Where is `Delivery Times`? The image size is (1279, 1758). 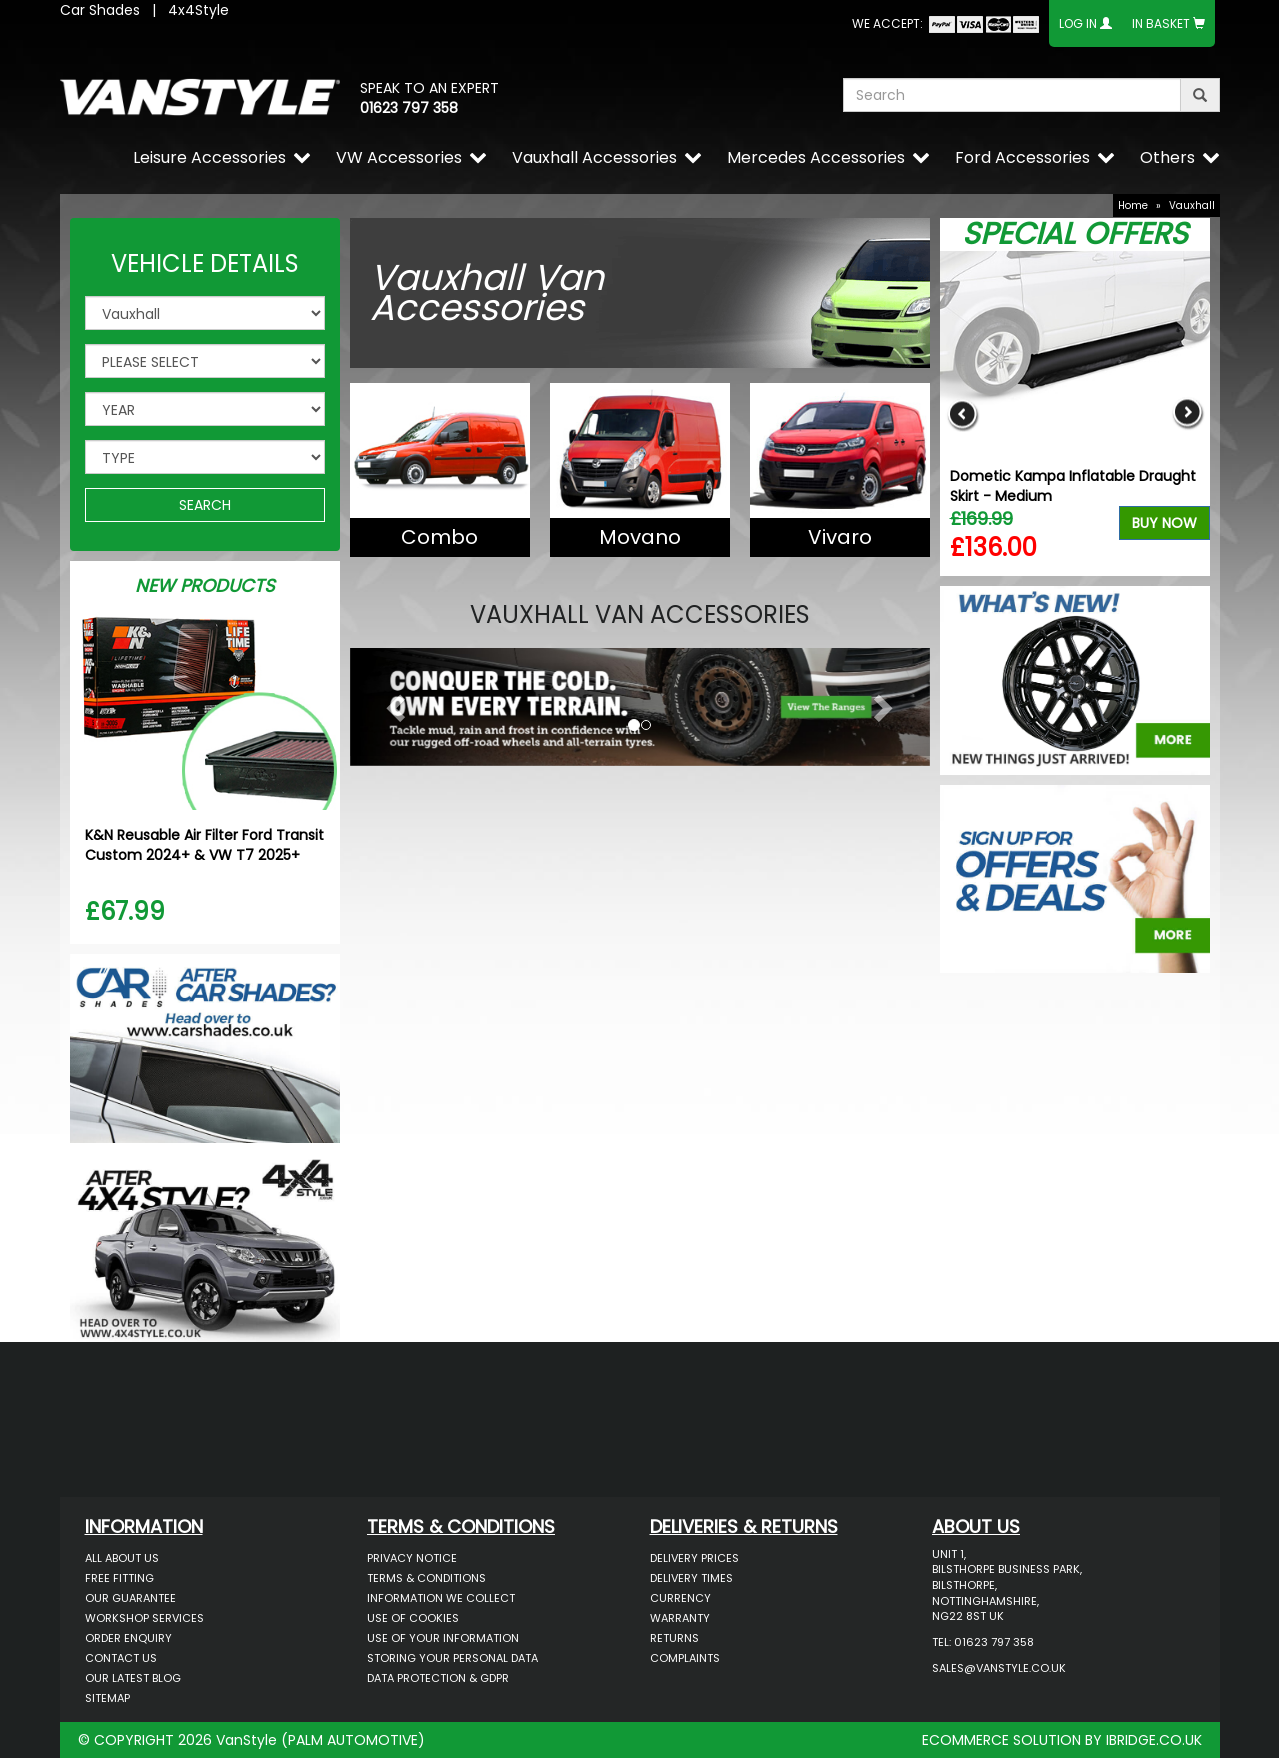
Delivery Times is located at coordinates (691, 1578).